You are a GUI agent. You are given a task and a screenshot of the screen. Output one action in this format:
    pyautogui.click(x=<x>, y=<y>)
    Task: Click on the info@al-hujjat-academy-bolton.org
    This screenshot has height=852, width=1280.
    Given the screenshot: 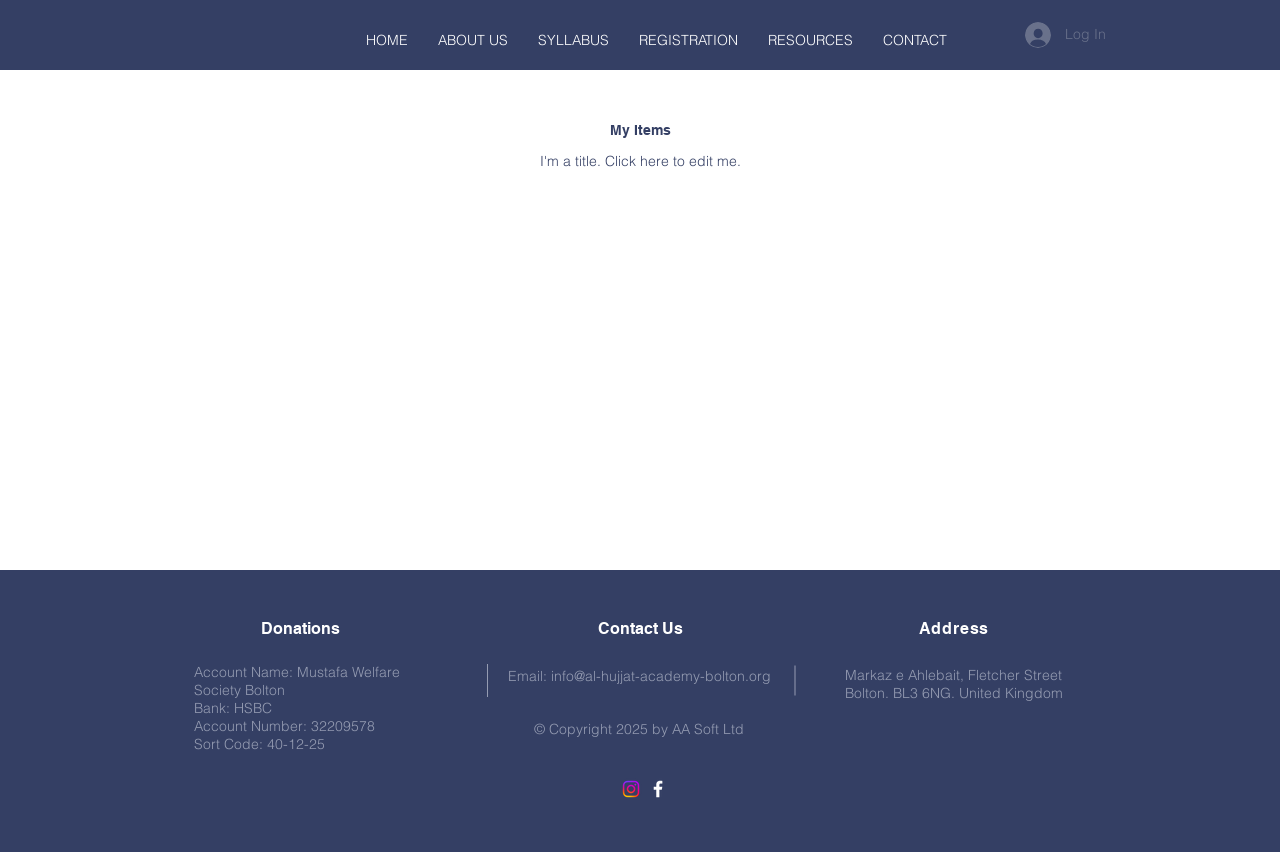 What is the action you would take?
    pyautogui.click(x=661, y=676)
    